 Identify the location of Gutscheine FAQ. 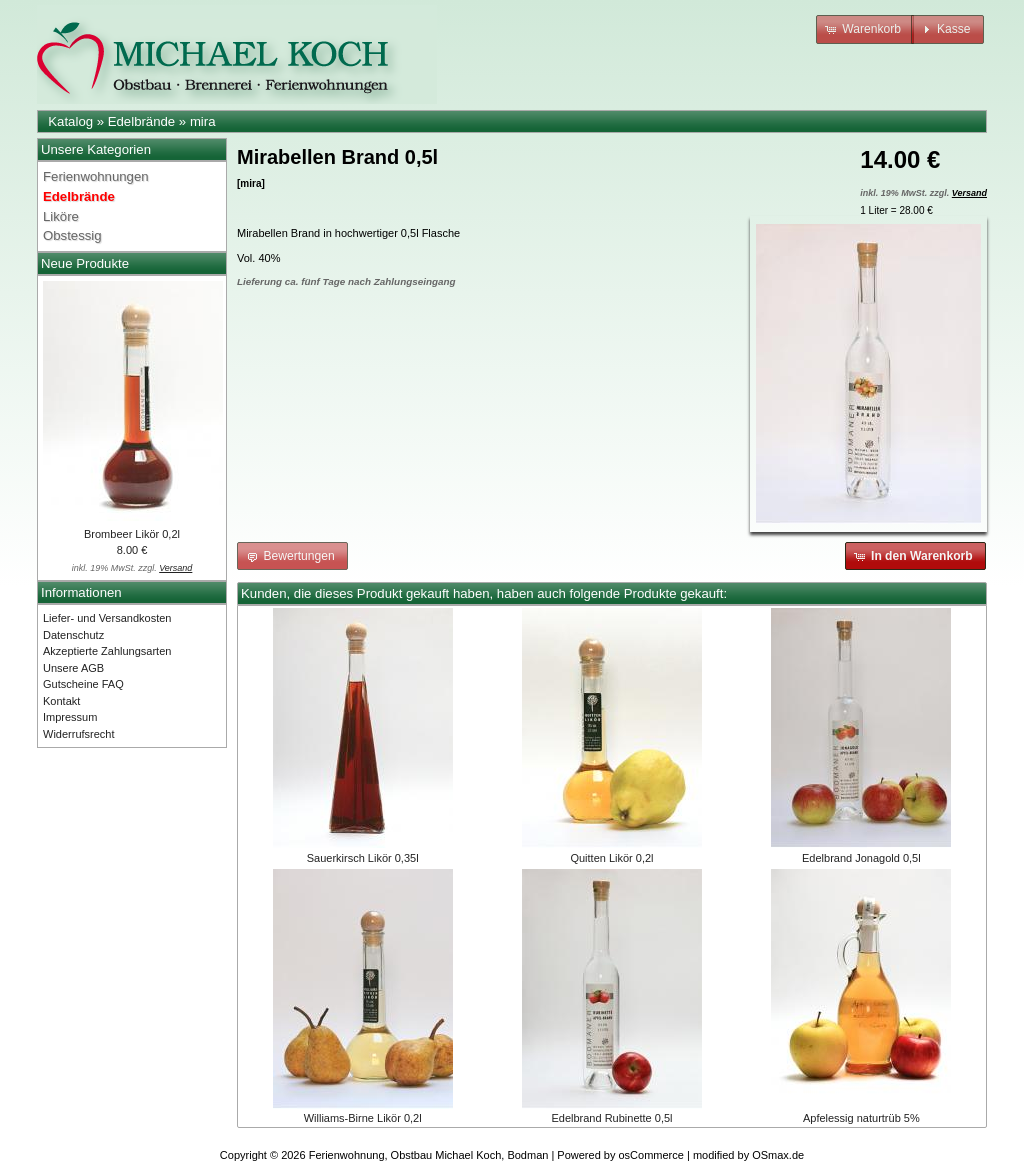
(83, 684).